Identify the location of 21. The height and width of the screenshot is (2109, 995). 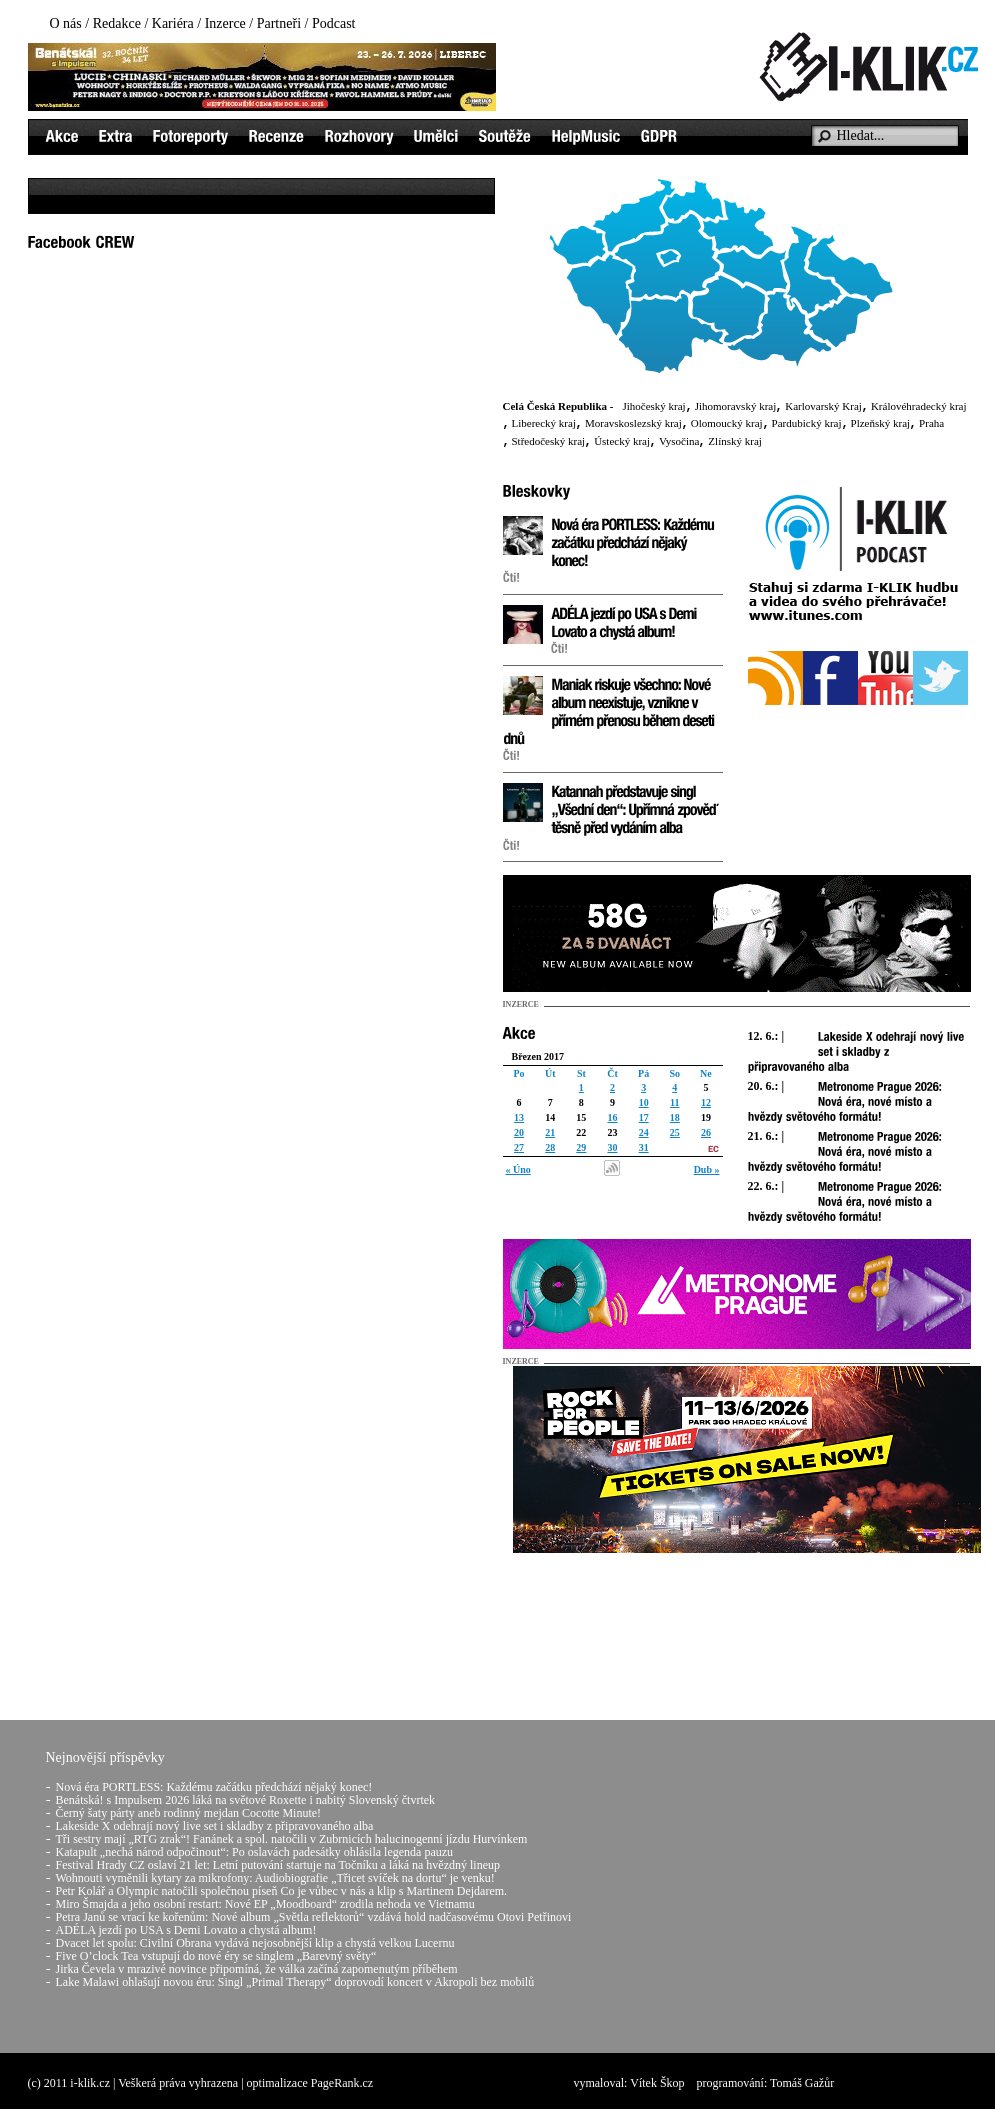
(550, 1132).